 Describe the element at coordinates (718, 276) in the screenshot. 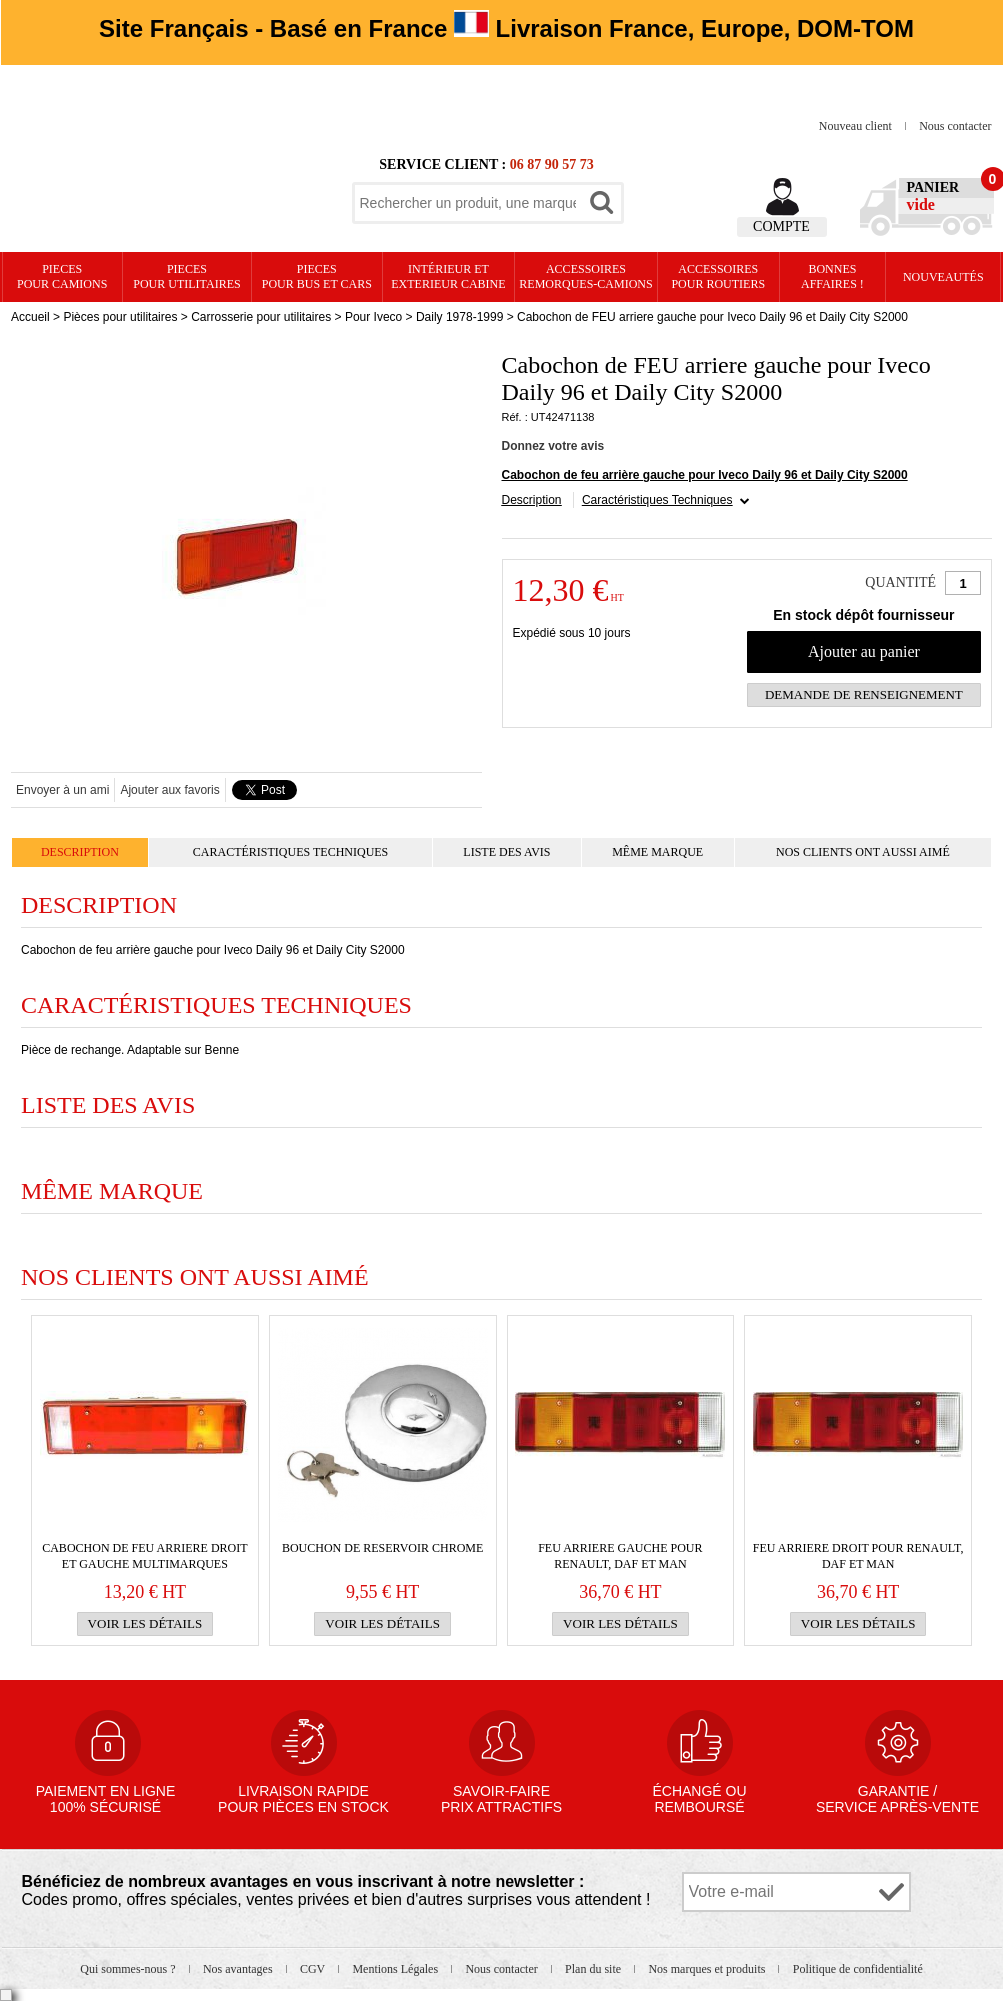

I see `Accessoires pour routiers` at that location.